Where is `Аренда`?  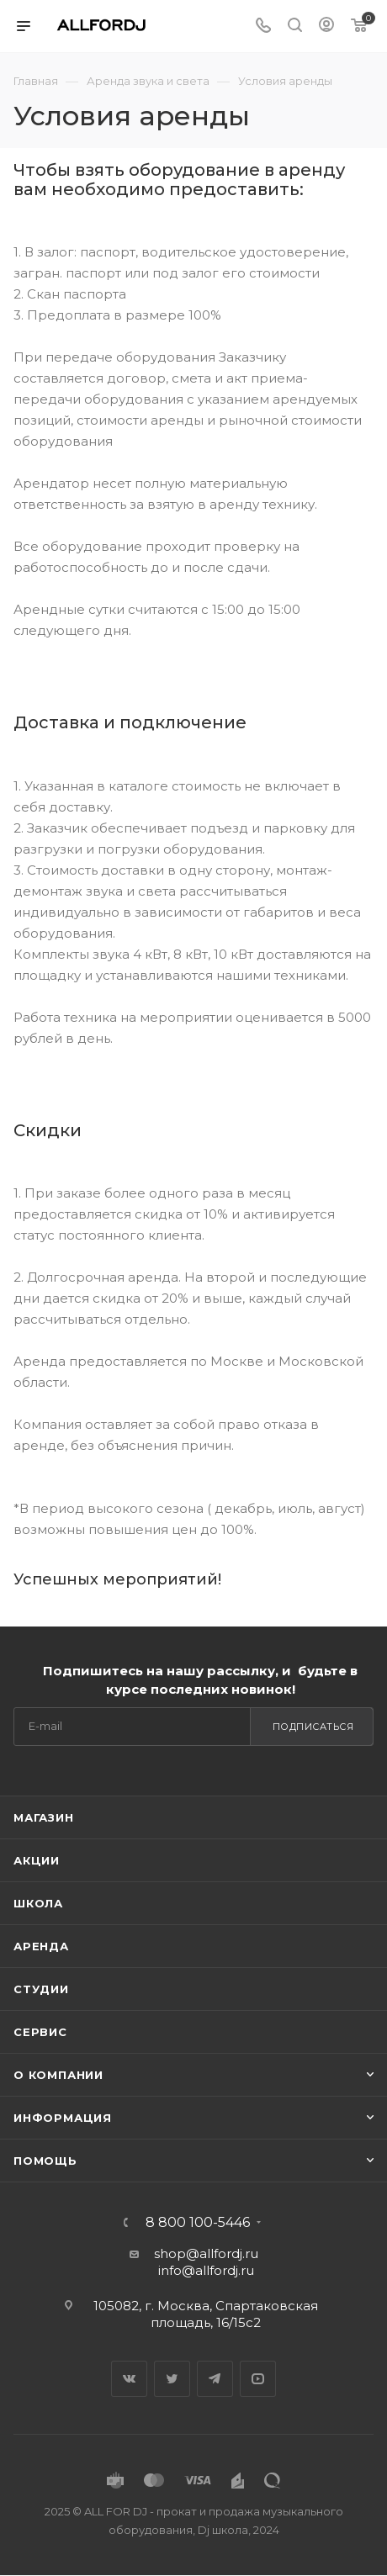
Аренда is located at coordinates (41, 1946).